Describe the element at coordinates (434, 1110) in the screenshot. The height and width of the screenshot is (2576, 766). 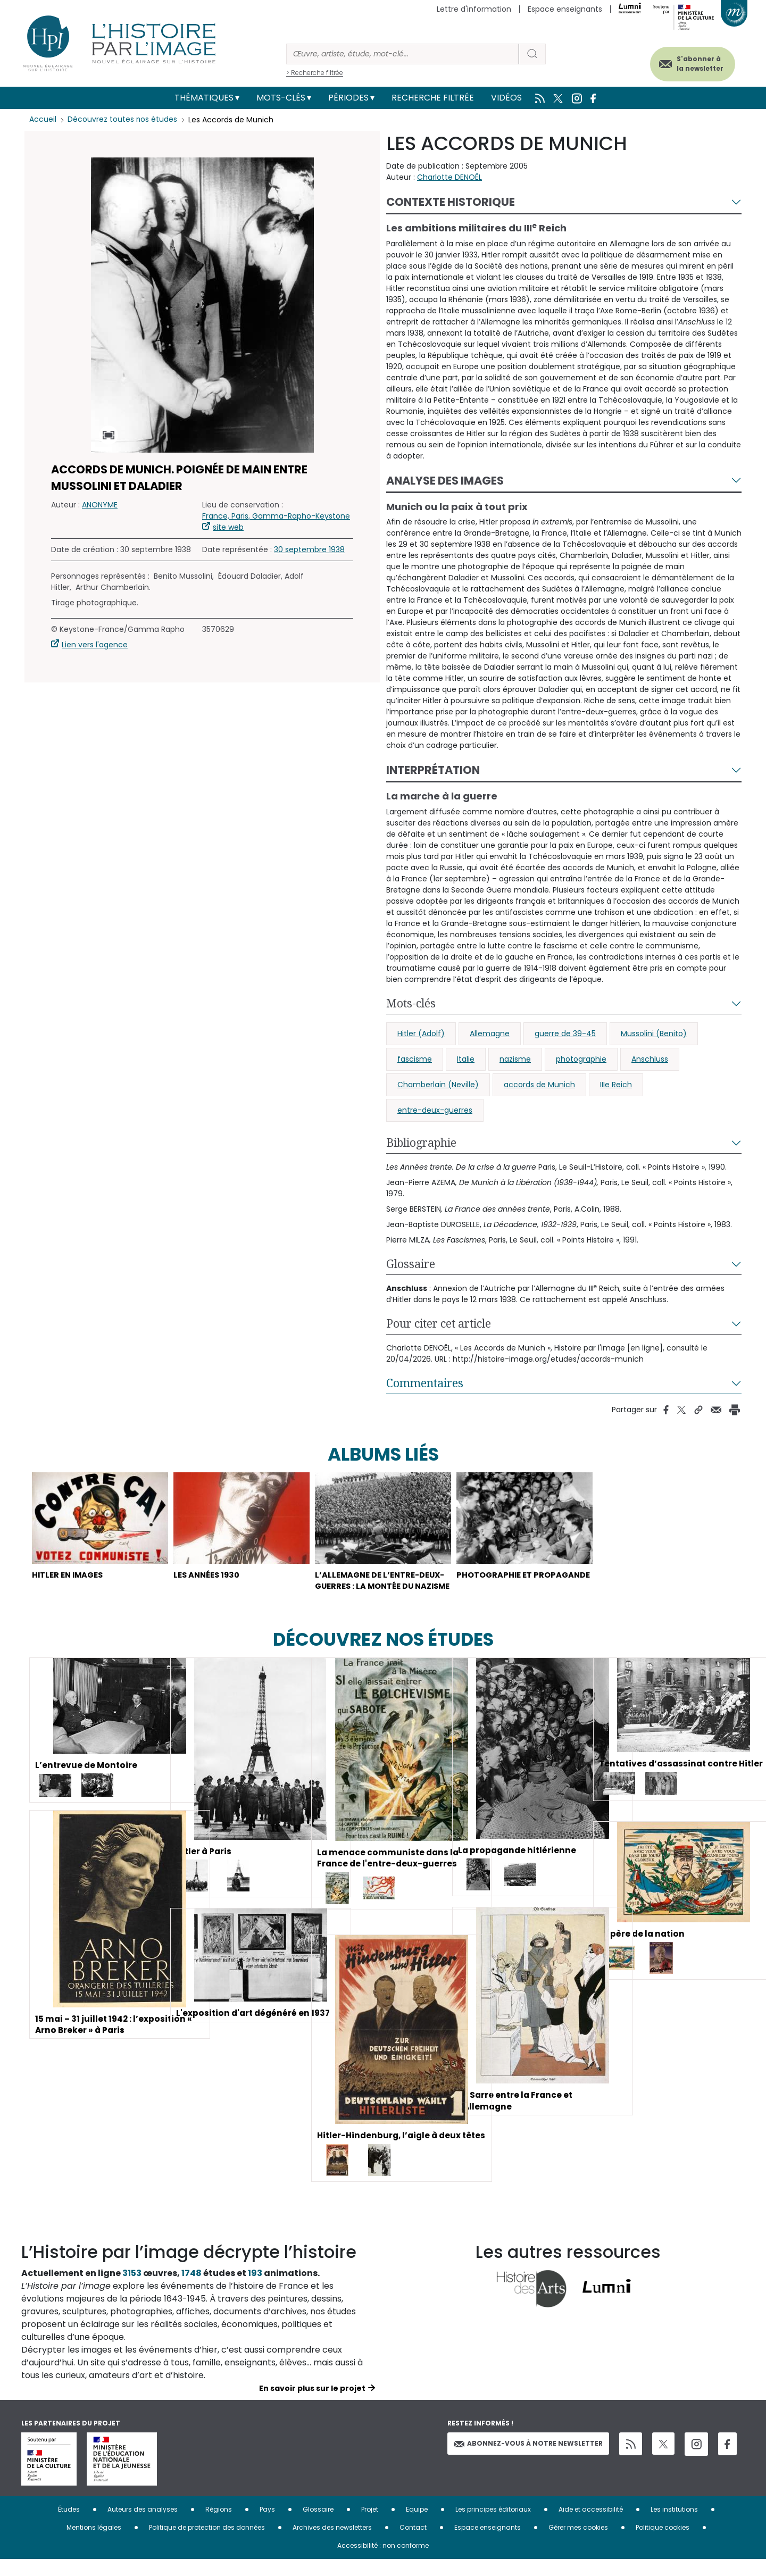
I see `entre-deux-guerres` at that location.